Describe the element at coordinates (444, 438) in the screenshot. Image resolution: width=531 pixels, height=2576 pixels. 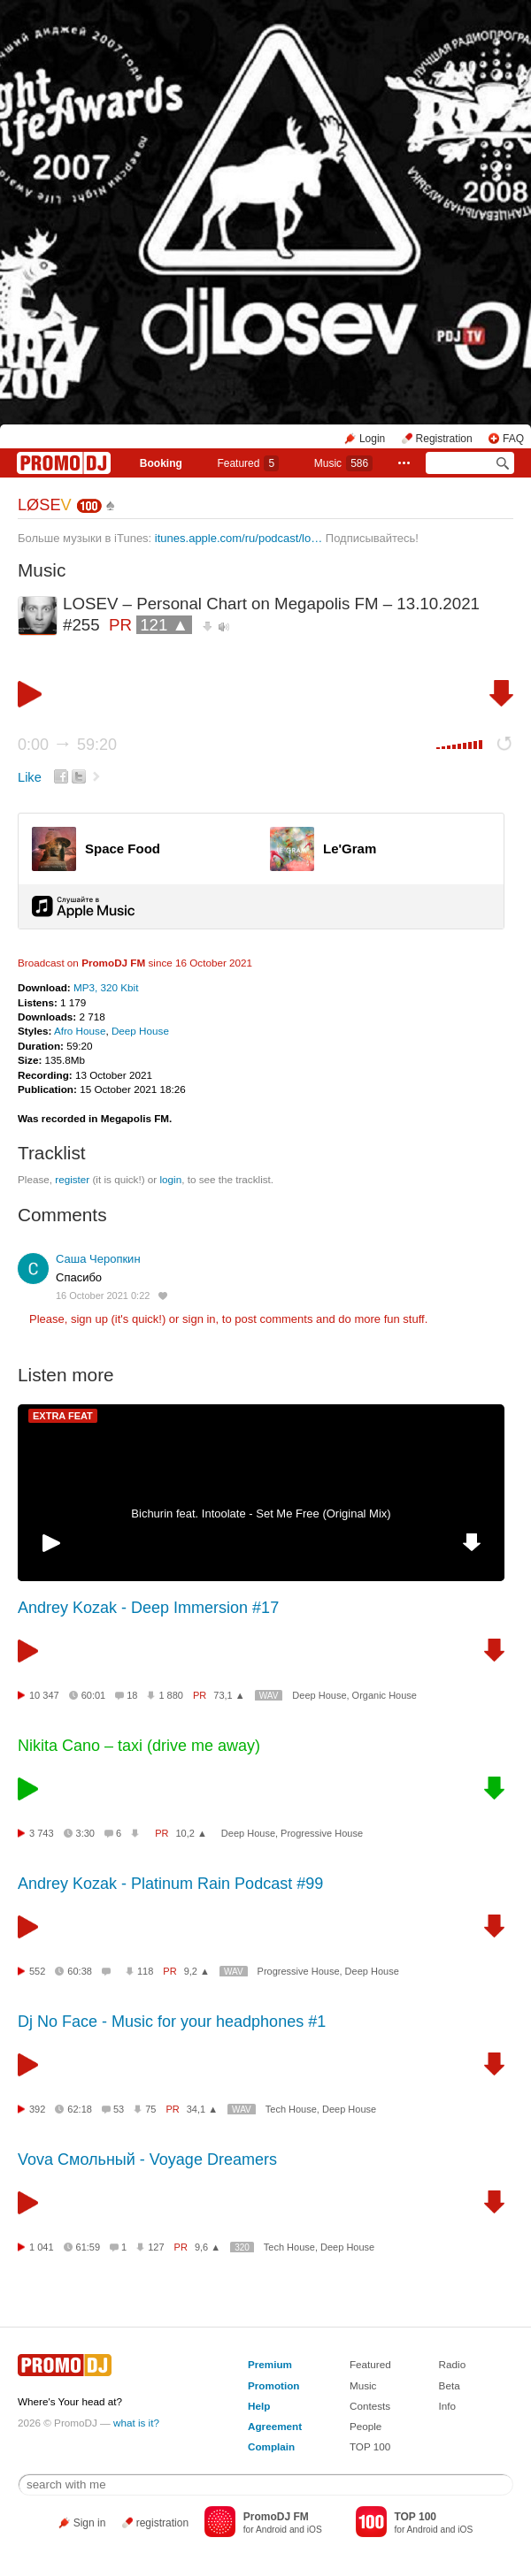
I see `Registration` at that location.